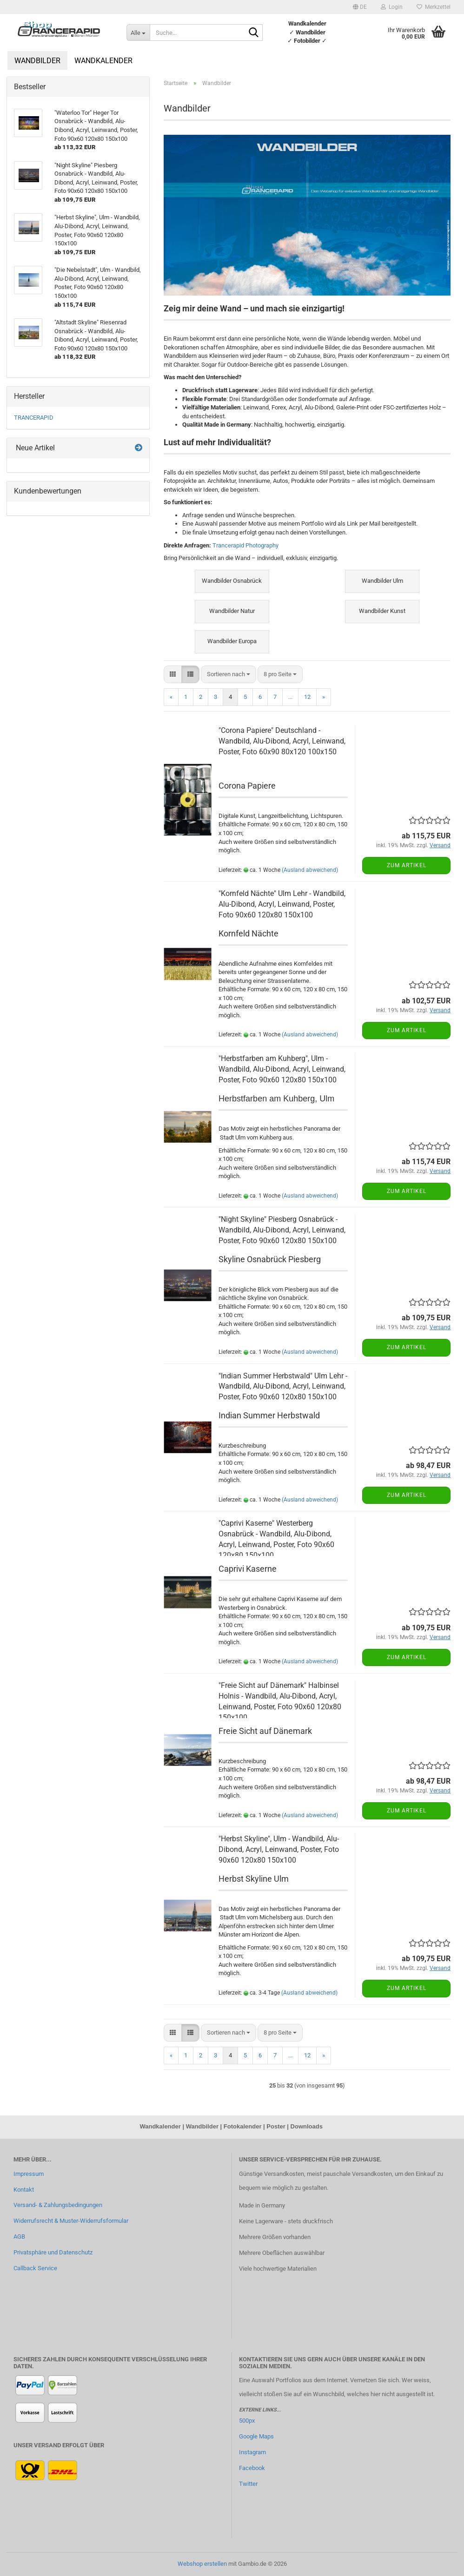  What do you see at coordinates (282, 741) in the screenshot?
I see `"Corona Papiere" Deutschland - Wandbild, Alu-Dibond, Acryl, Leinwand, Poster, Foto 60x90 80x120 100x150` at bounding box center [282, 741].